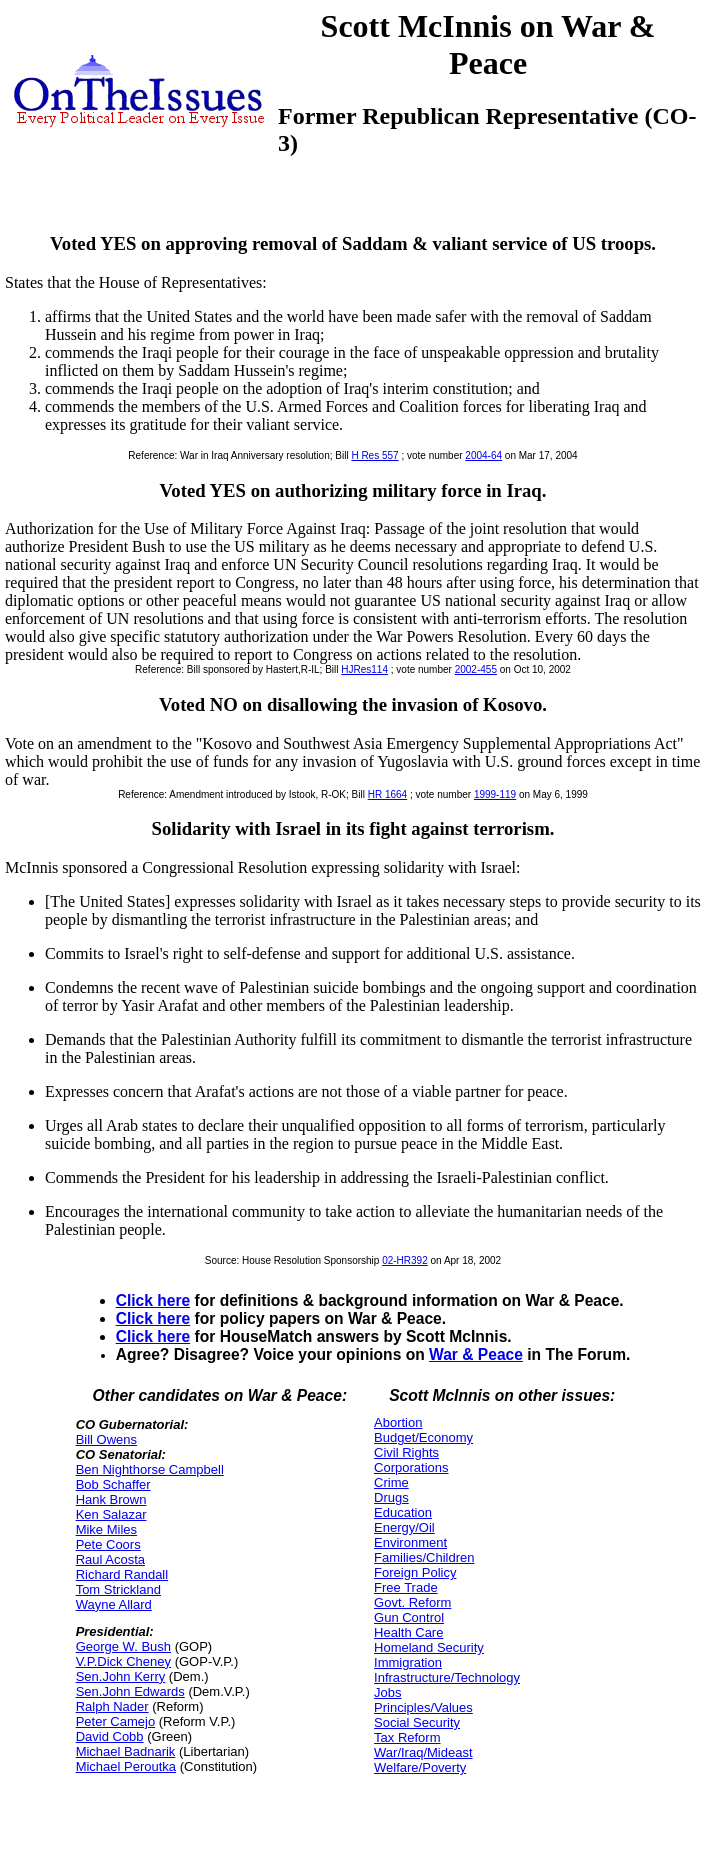  Describe the element at coordinates (407, 1737) in the screenshot. I see `Tax Reform` at that location.